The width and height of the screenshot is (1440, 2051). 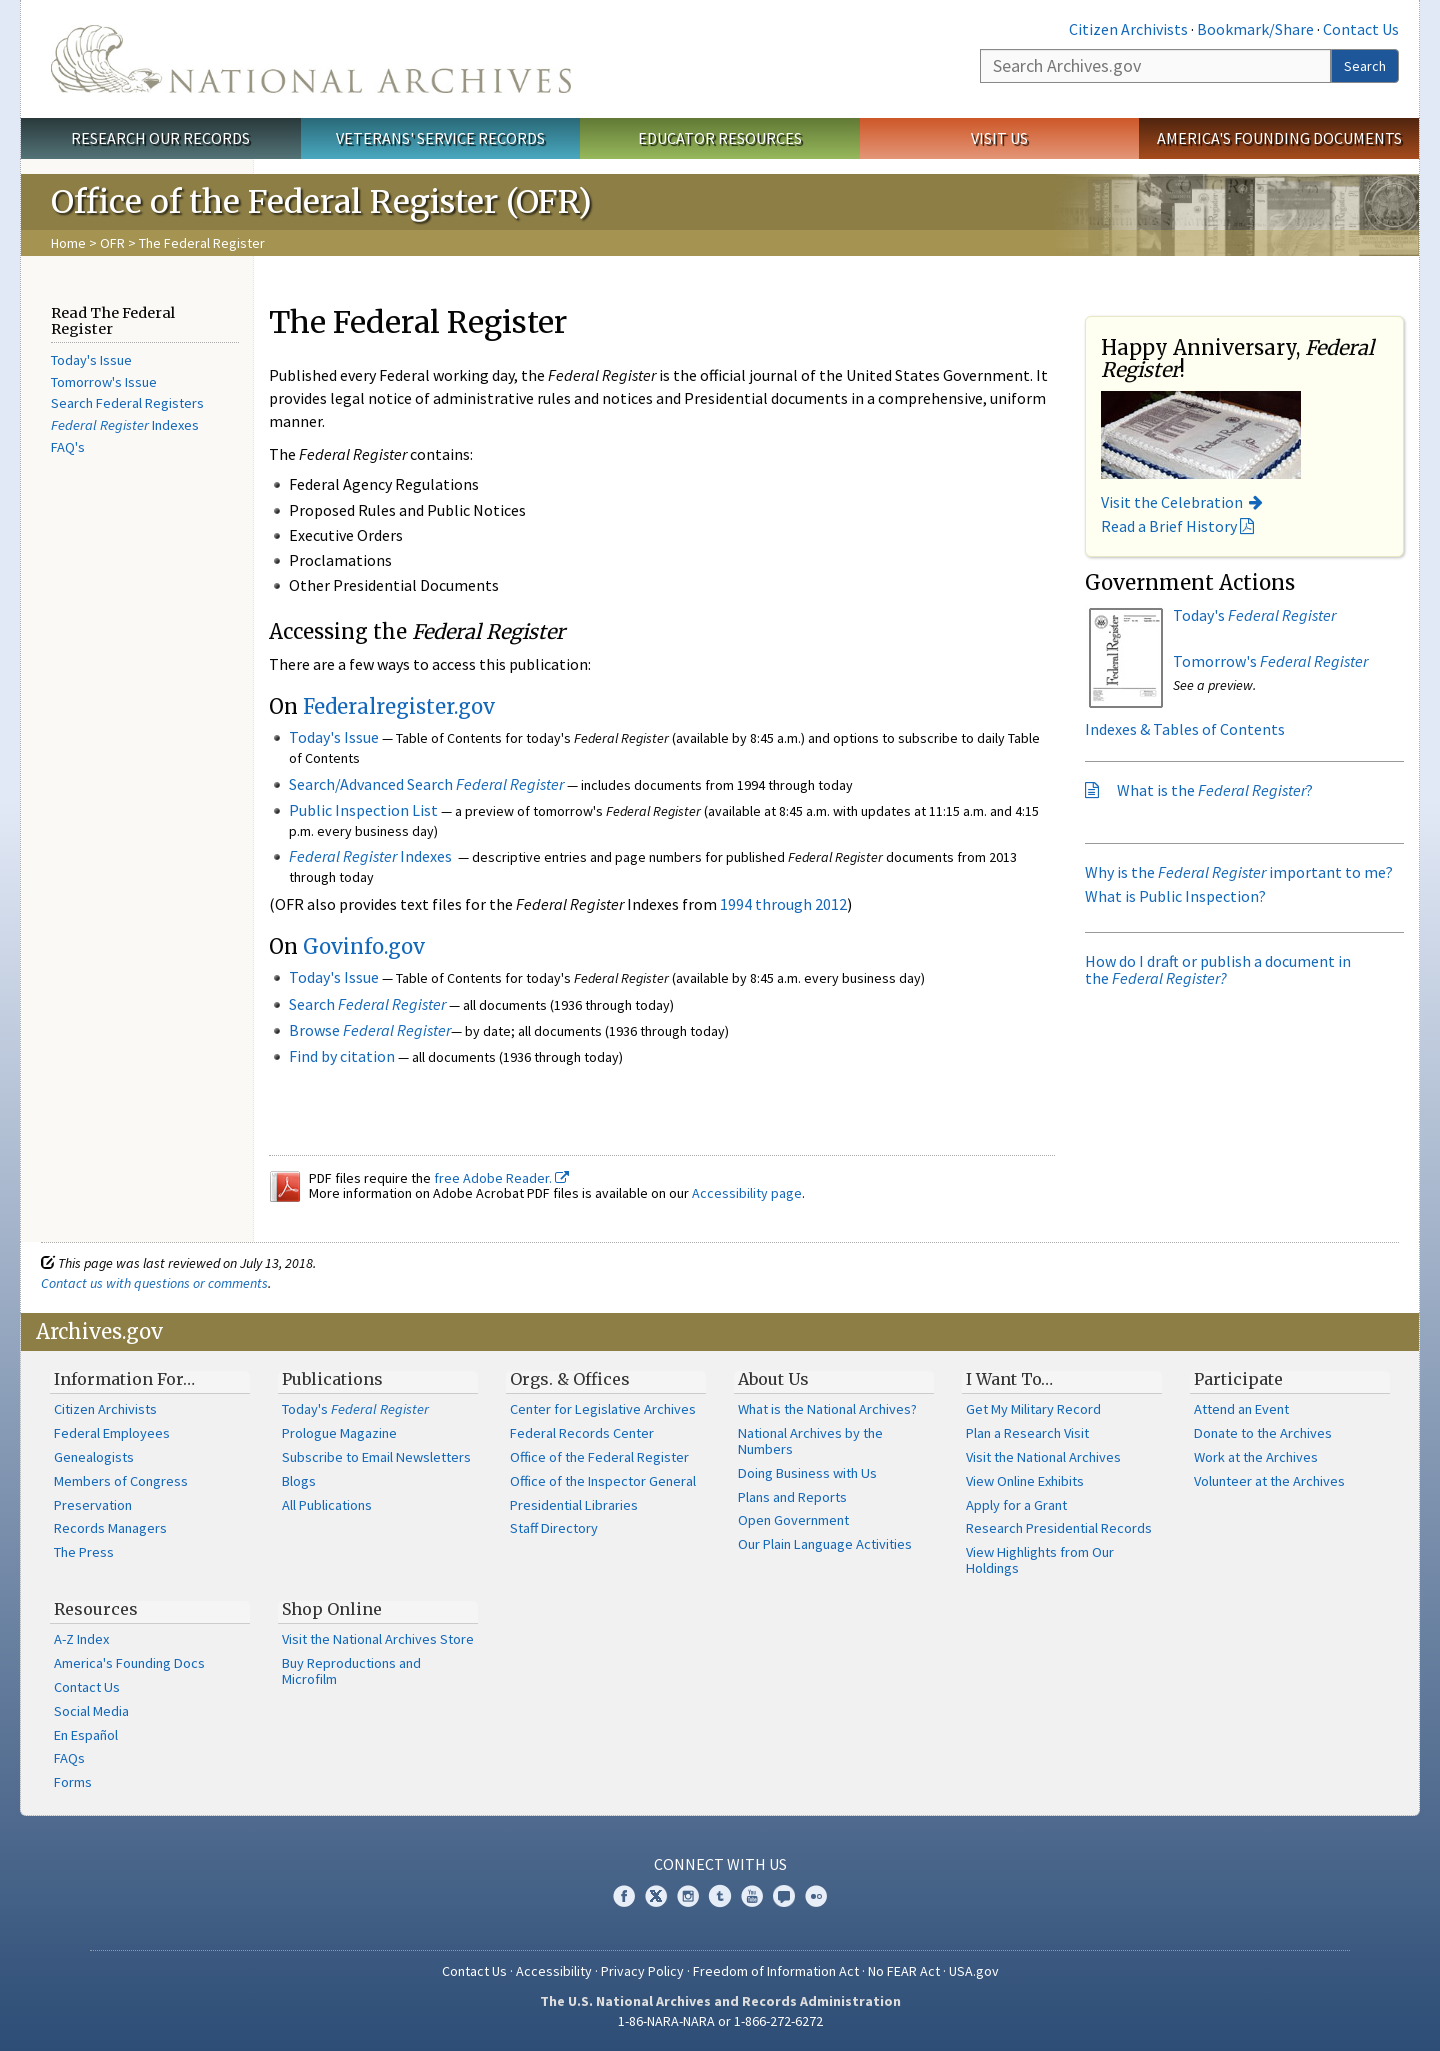 What do you see at coordinates (752, 1896) in the screenshot?
I see `YouTube` at bounding box center [752, 1896].